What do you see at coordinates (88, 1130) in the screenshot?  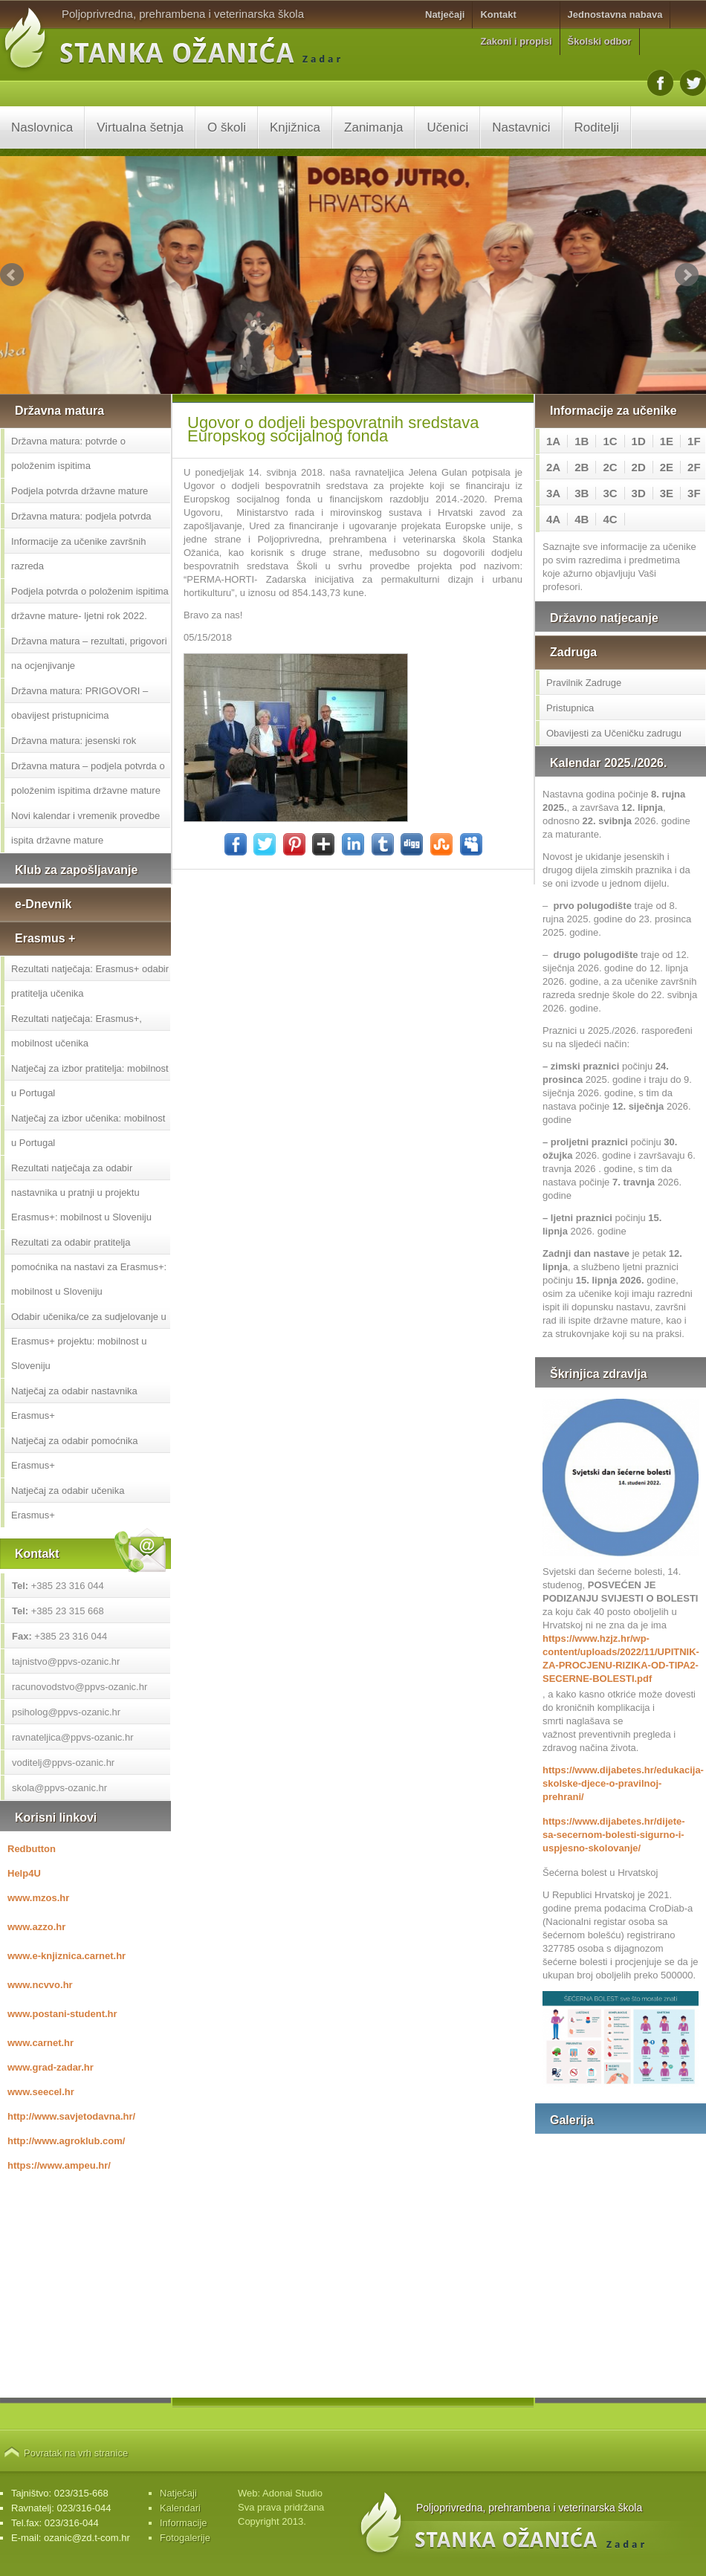 I see `Natječaj za izbor učenika: mobilnost u Portugal` at bounding box center [88, 1130].